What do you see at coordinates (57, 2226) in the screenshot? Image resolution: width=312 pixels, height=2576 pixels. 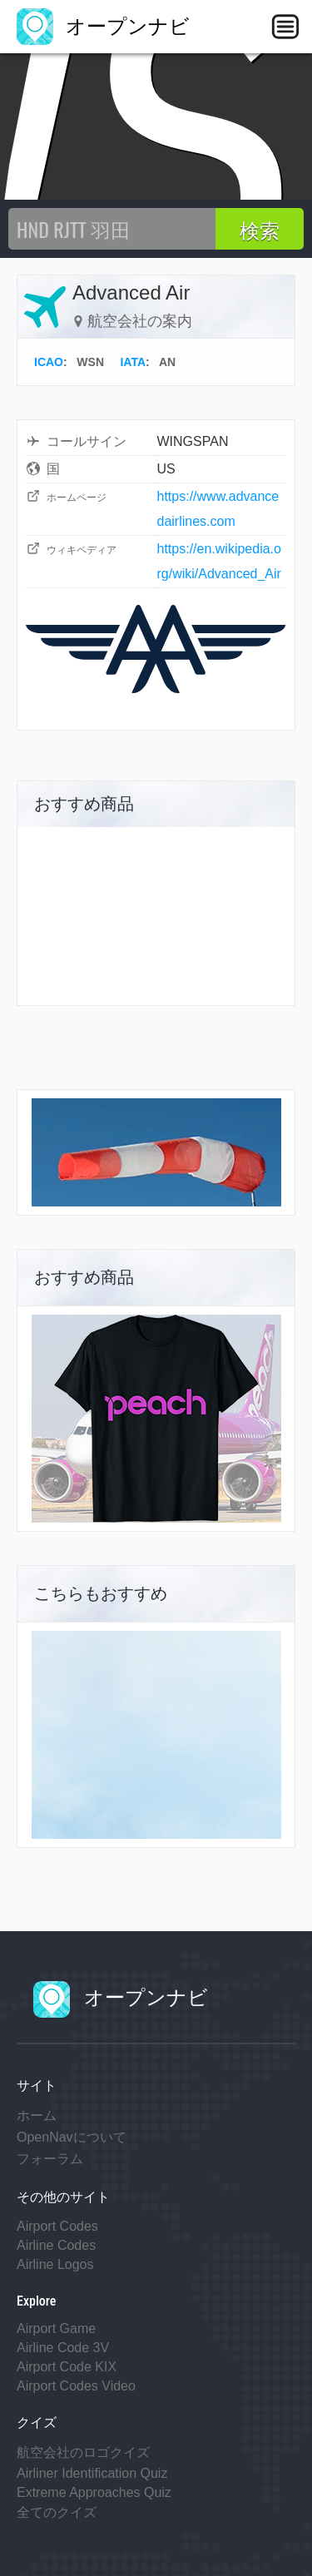 I see `Airport Codes` at bounding box center [57, 2226].